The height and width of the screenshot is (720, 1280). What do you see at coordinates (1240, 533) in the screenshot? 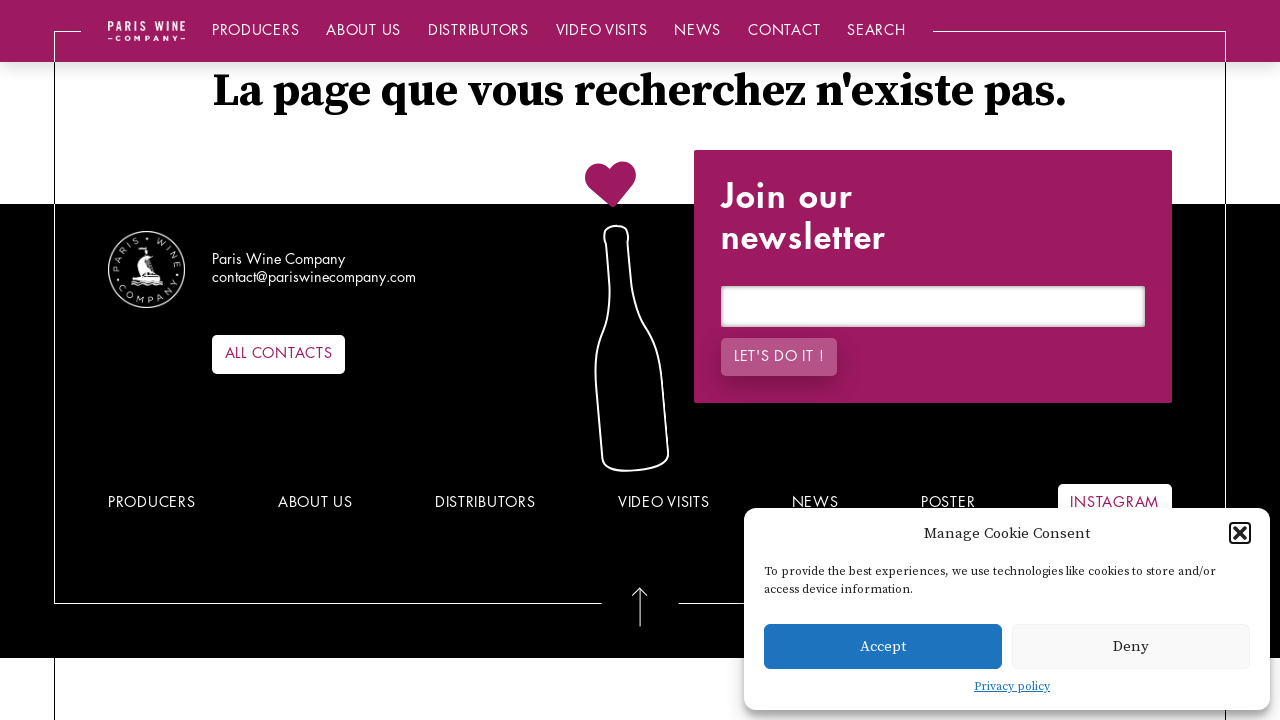
I see `[button]` at bounding box center [1240, 533].